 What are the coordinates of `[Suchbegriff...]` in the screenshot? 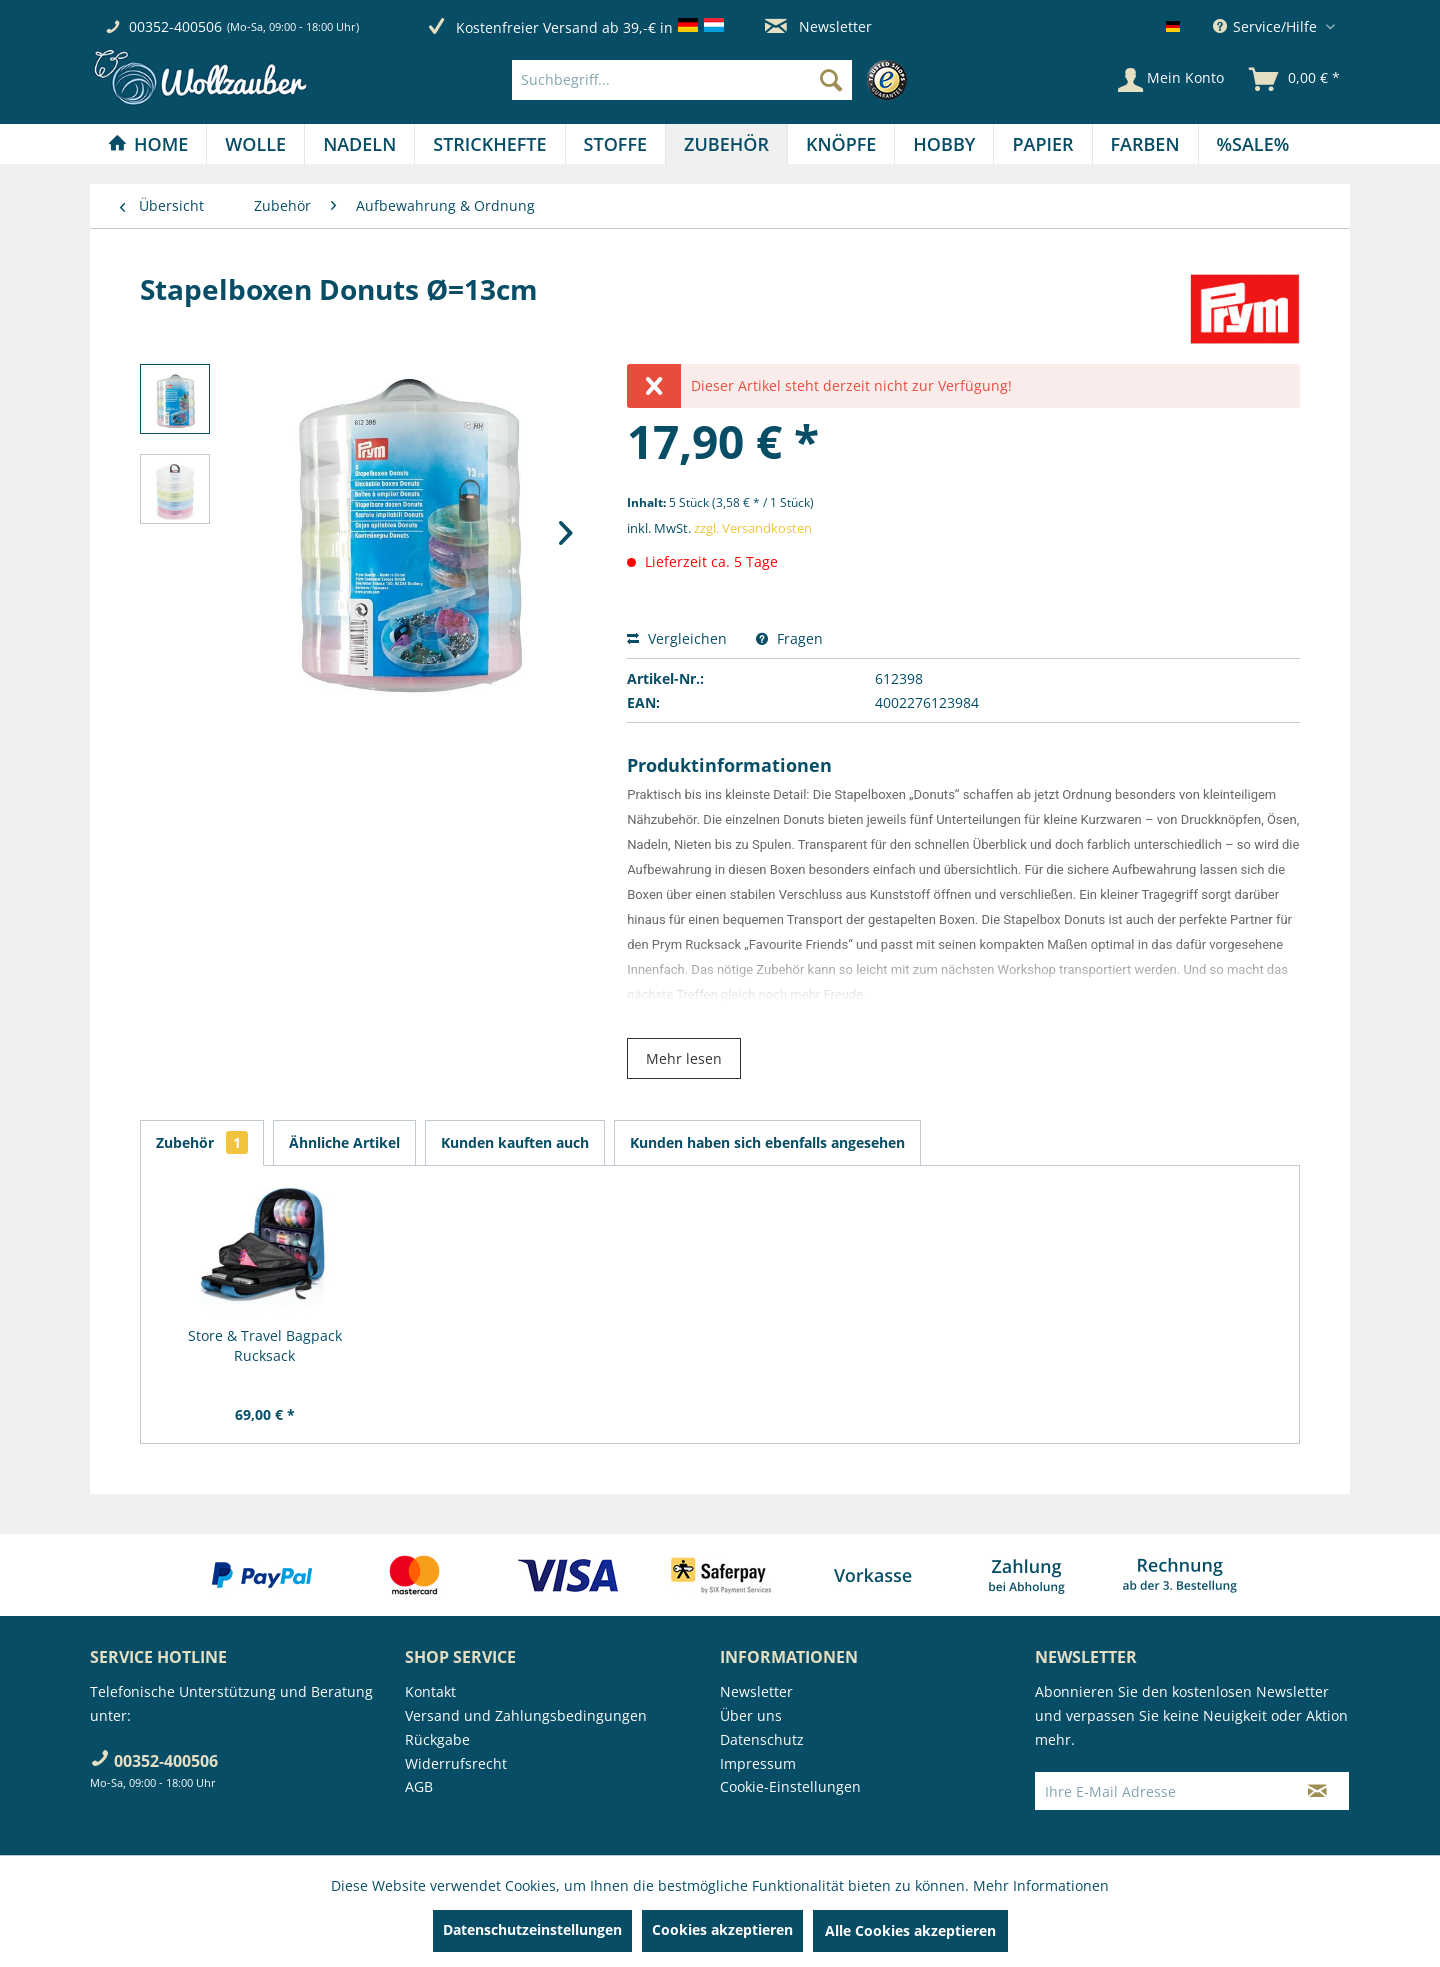 It's located at (682, 80).